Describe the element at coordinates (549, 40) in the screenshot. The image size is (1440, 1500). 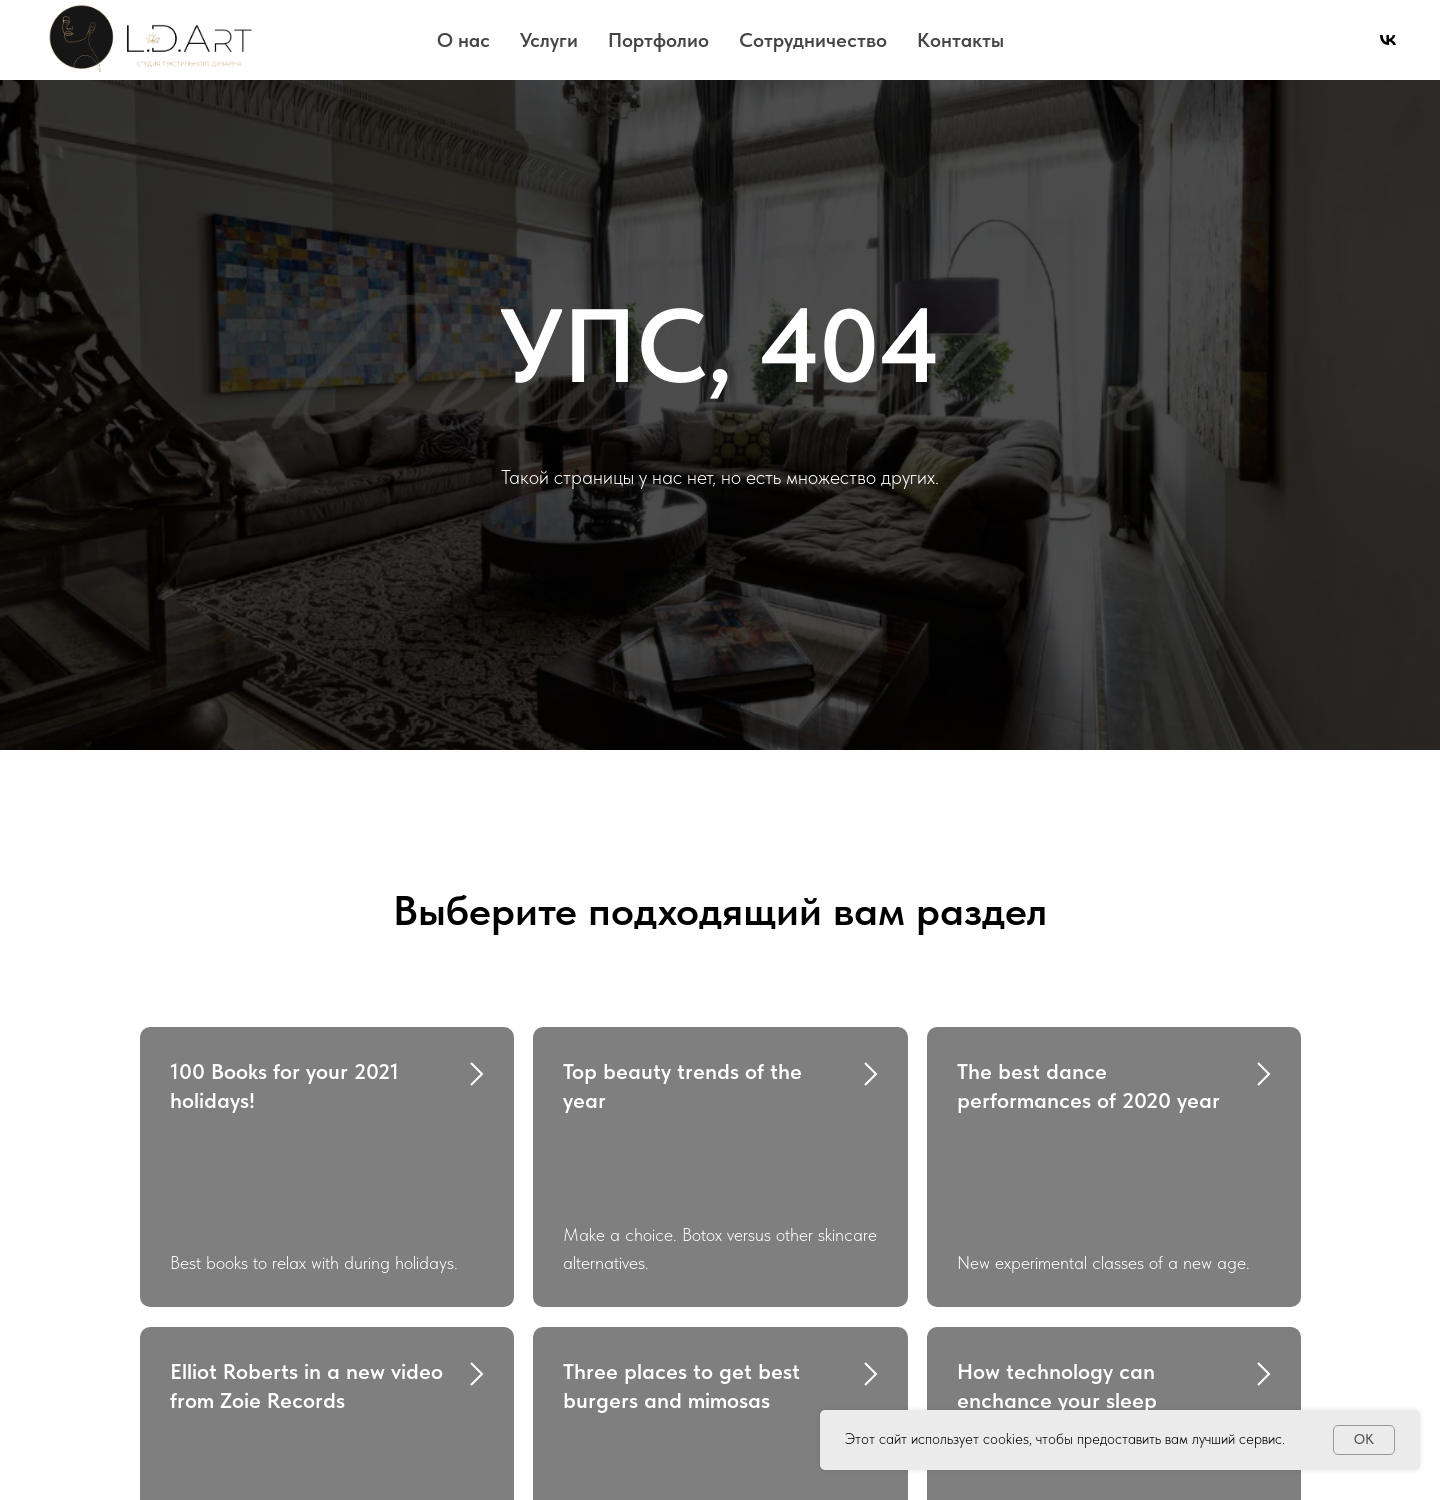
I see `Услуги` at that location.